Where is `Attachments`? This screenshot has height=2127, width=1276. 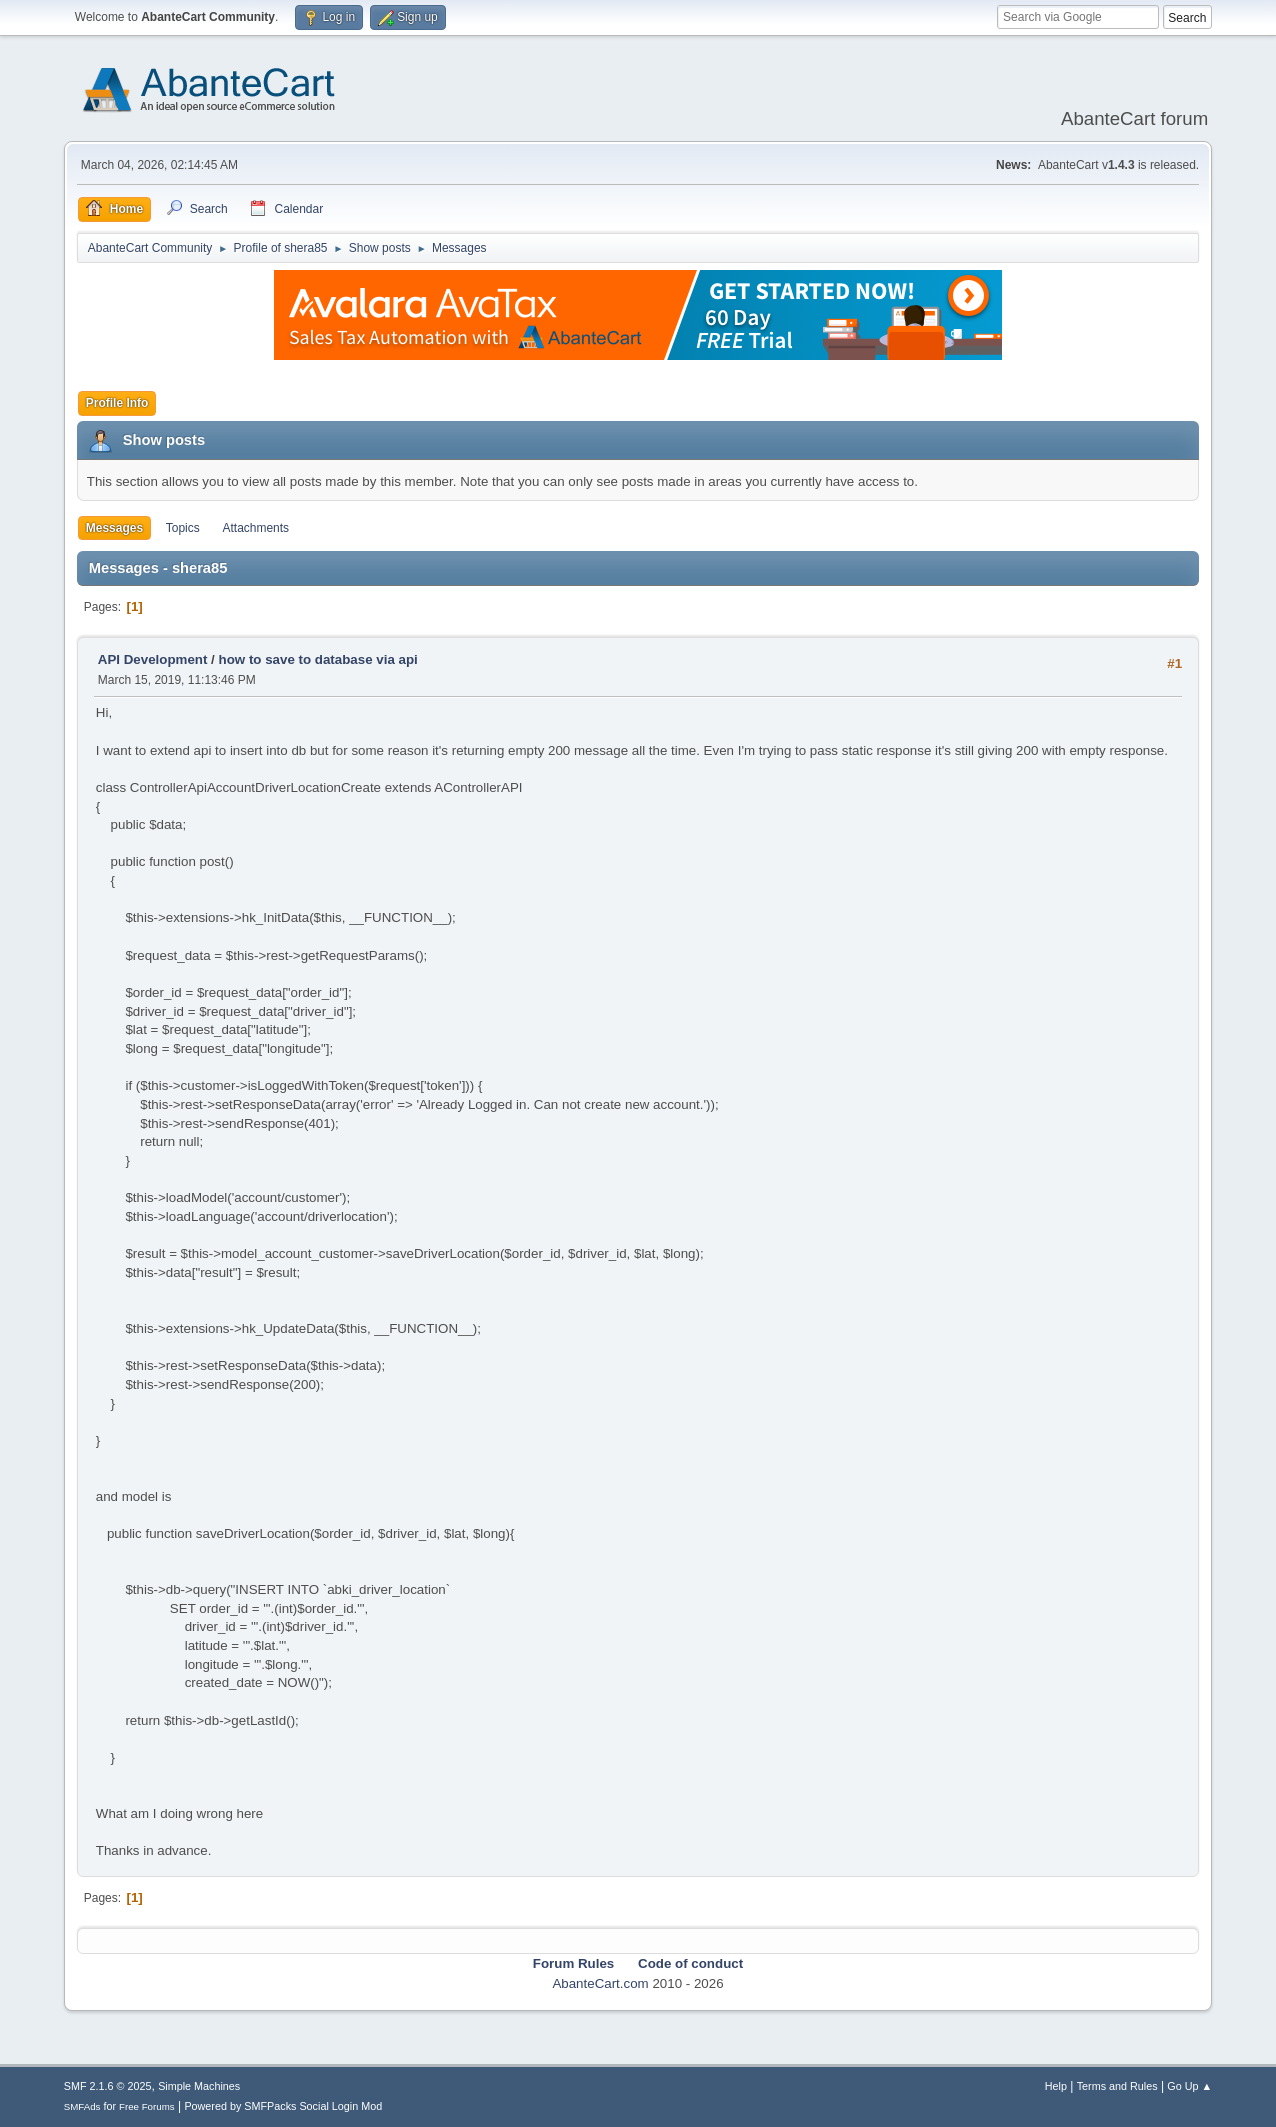
Attachments is located at coordinates (255, 528).